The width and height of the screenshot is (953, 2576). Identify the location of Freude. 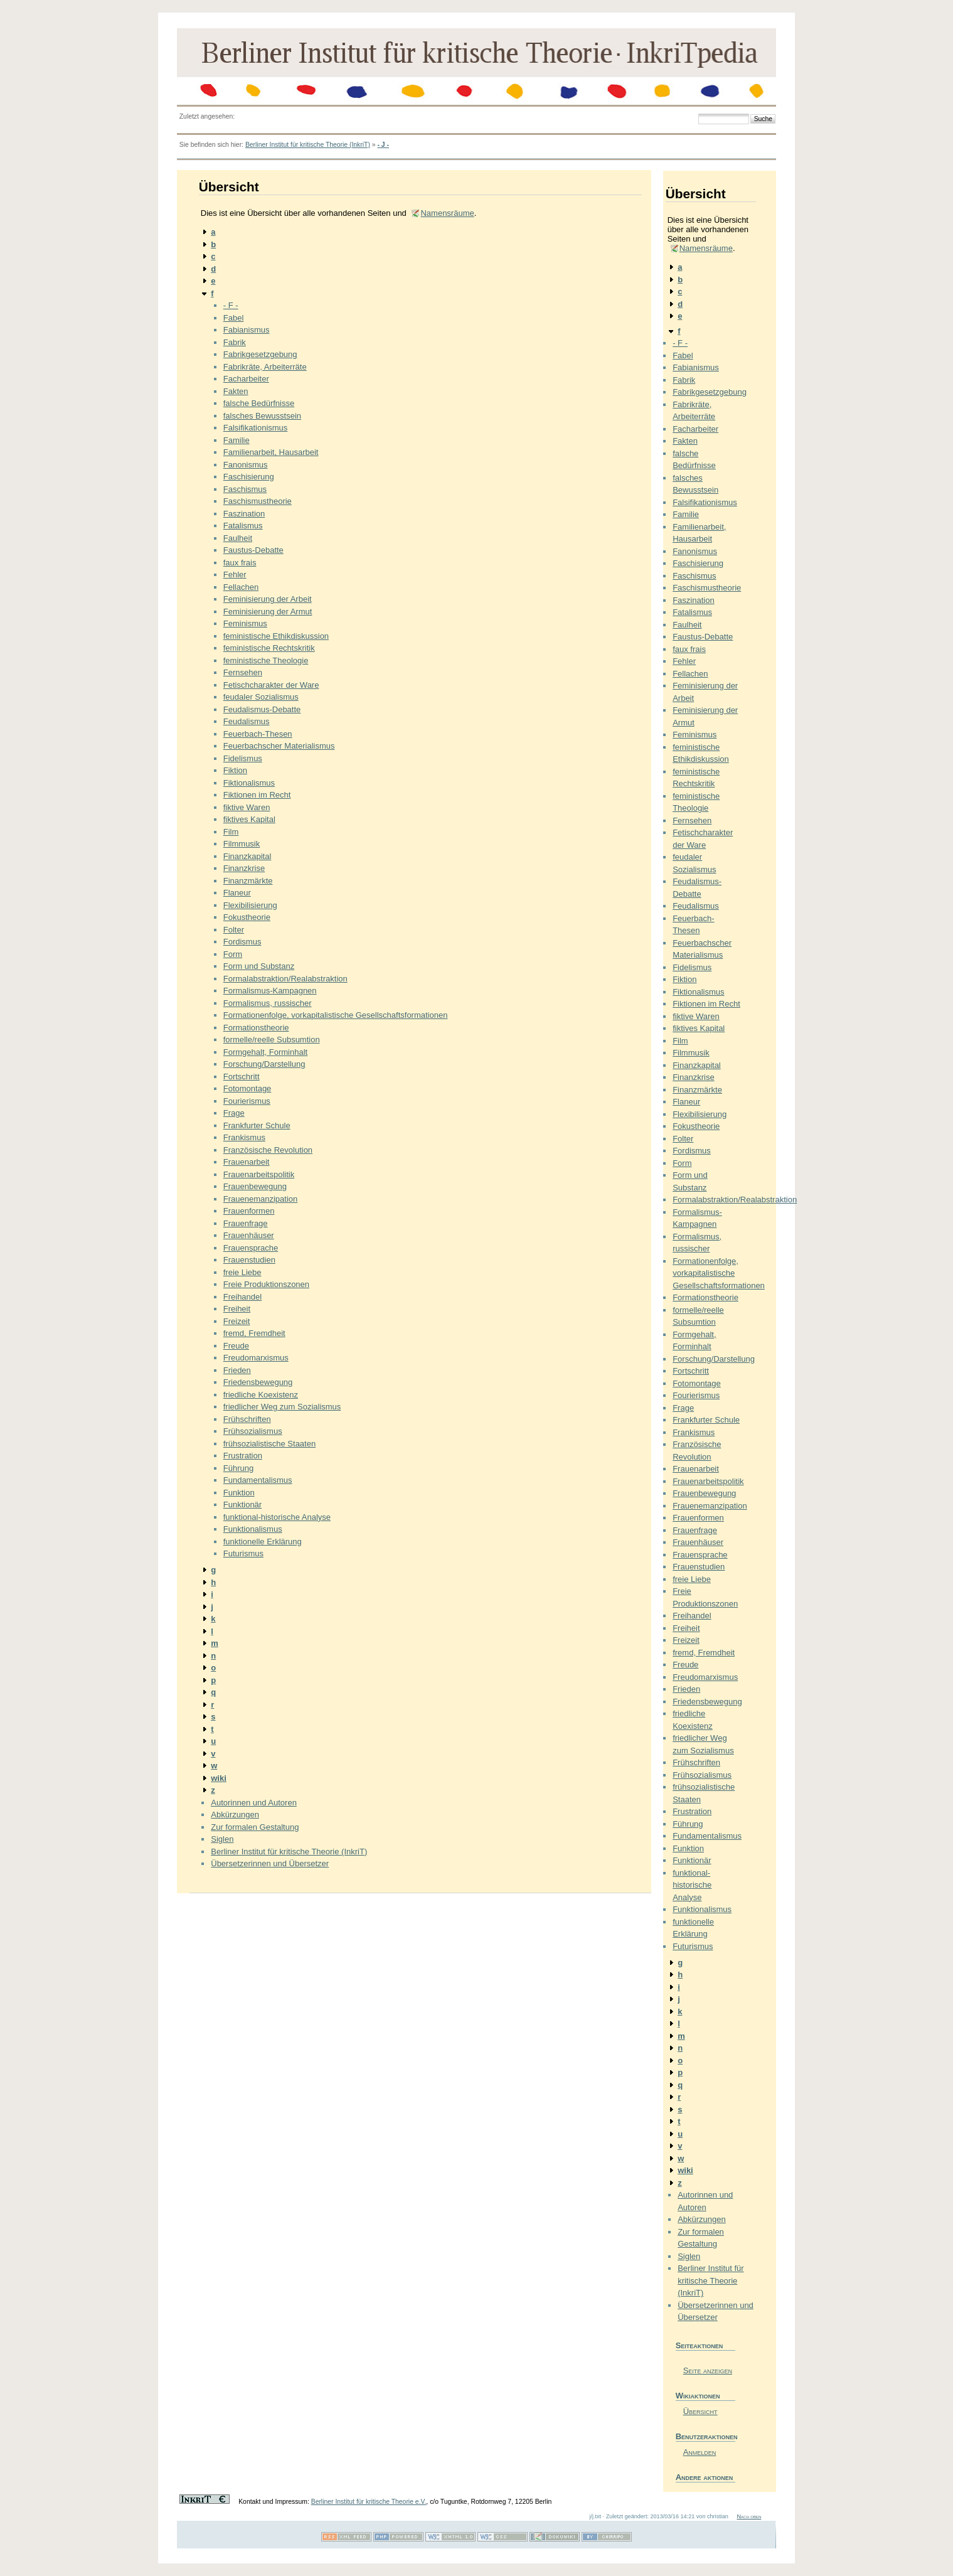
(236, 1345).